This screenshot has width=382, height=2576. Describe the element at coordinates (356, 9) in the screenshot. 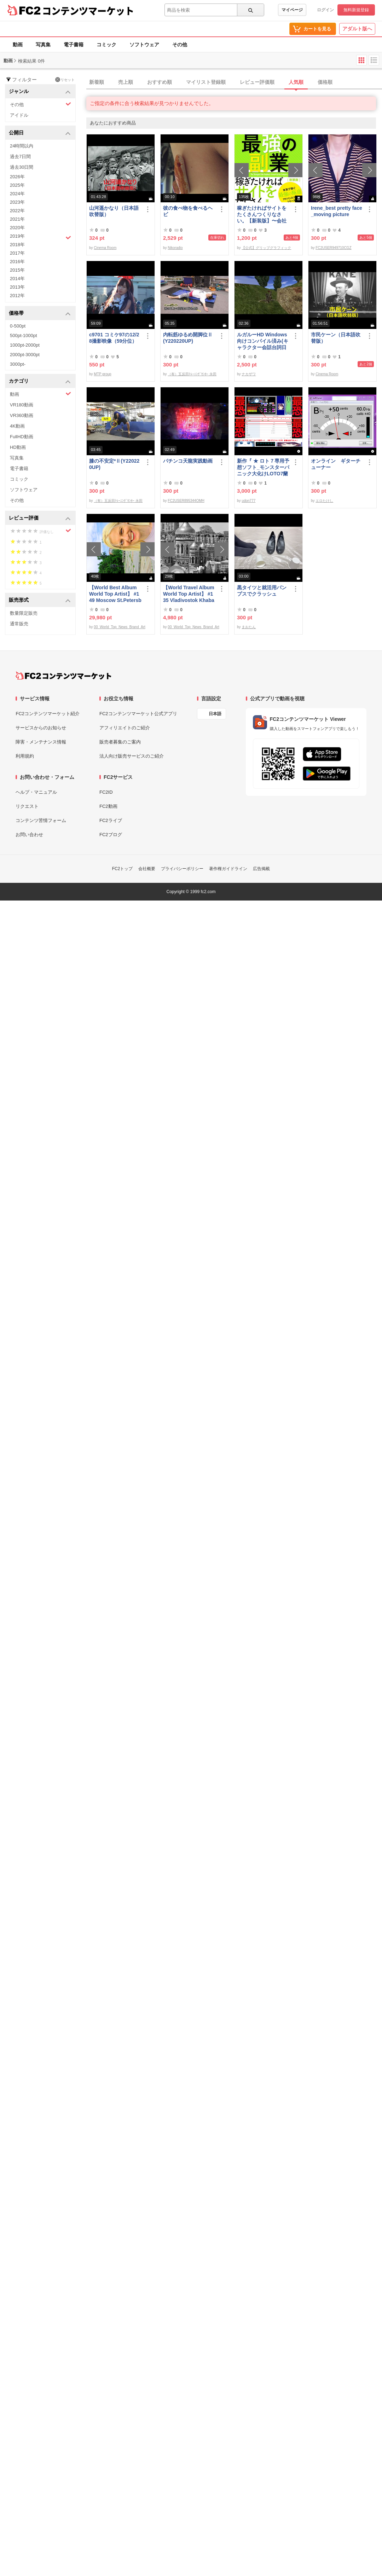

I see `無料新規登録` at that location.